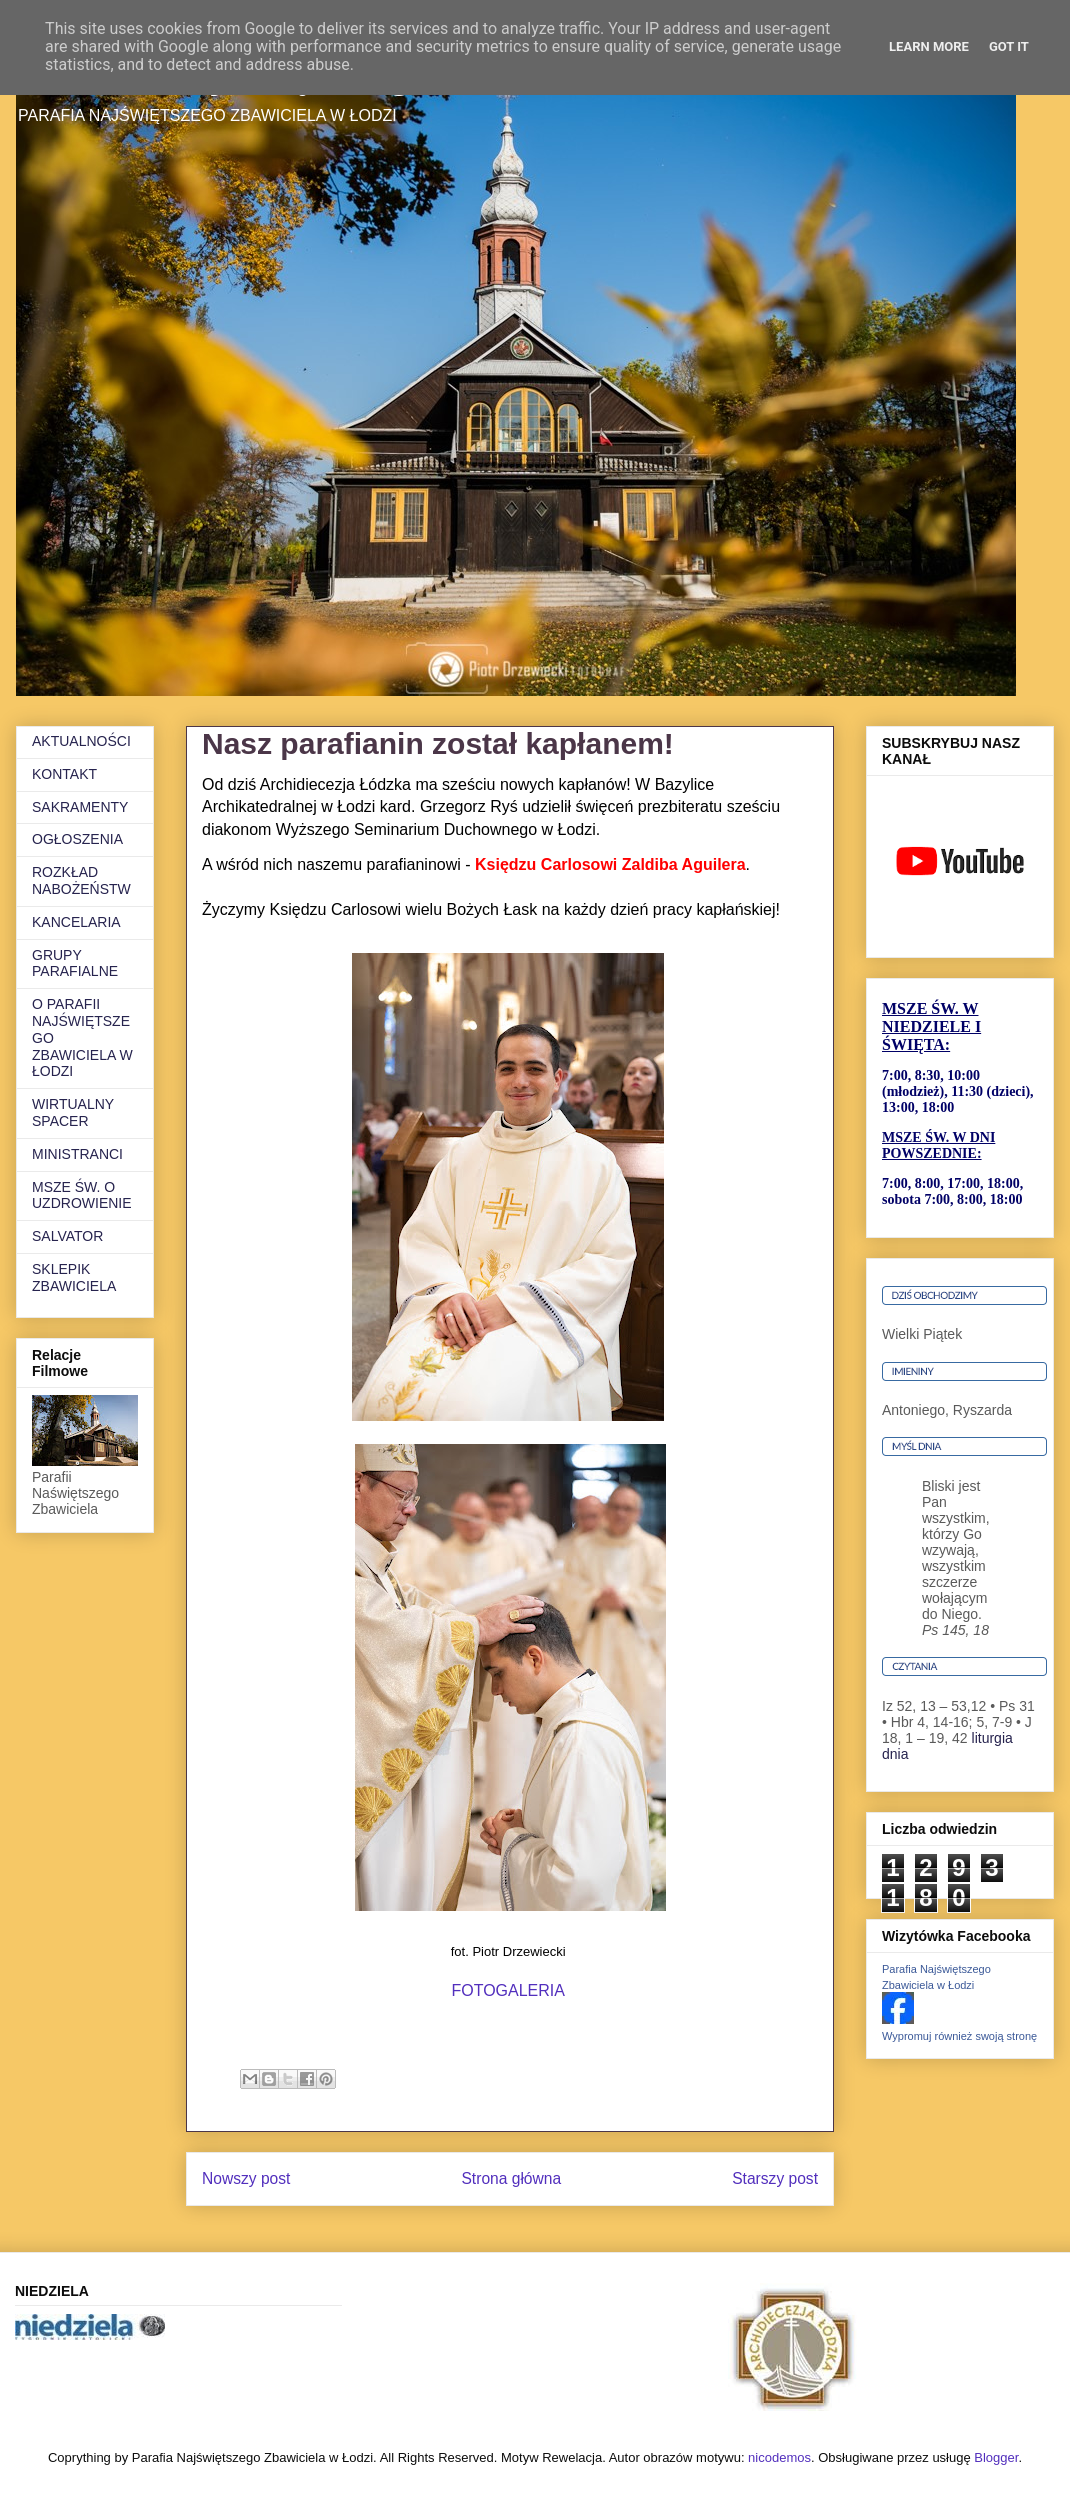 The image size is (1070, 2497). Describe the element at coordinates (929, 46) in the screenshot. I see `Learn More` at that location.